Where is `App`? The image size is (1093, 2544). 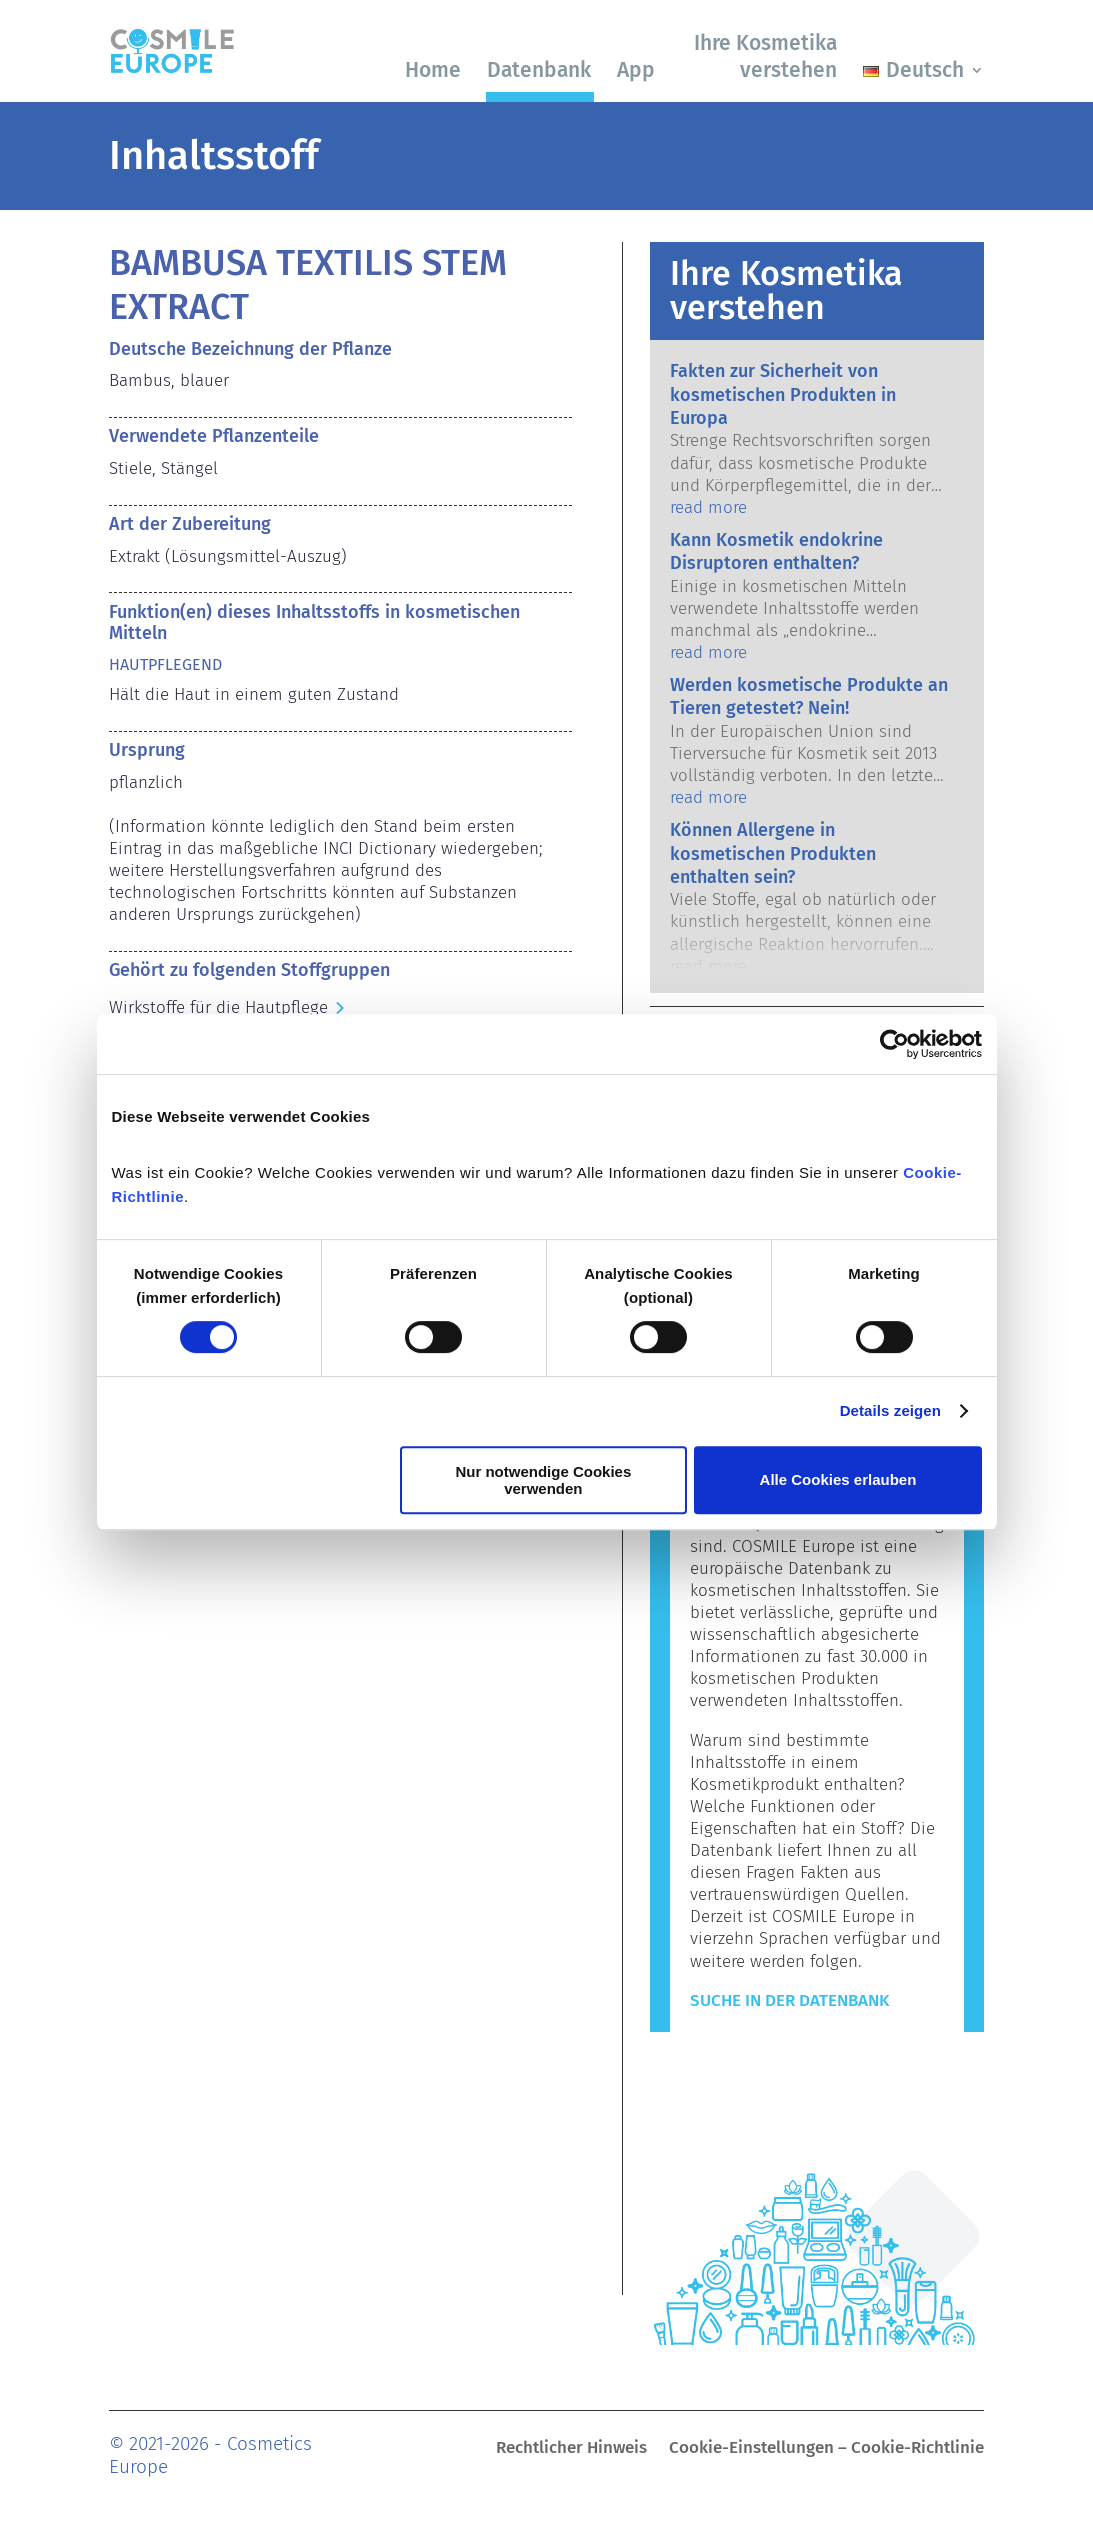 App is located at coordinates (636, 70).